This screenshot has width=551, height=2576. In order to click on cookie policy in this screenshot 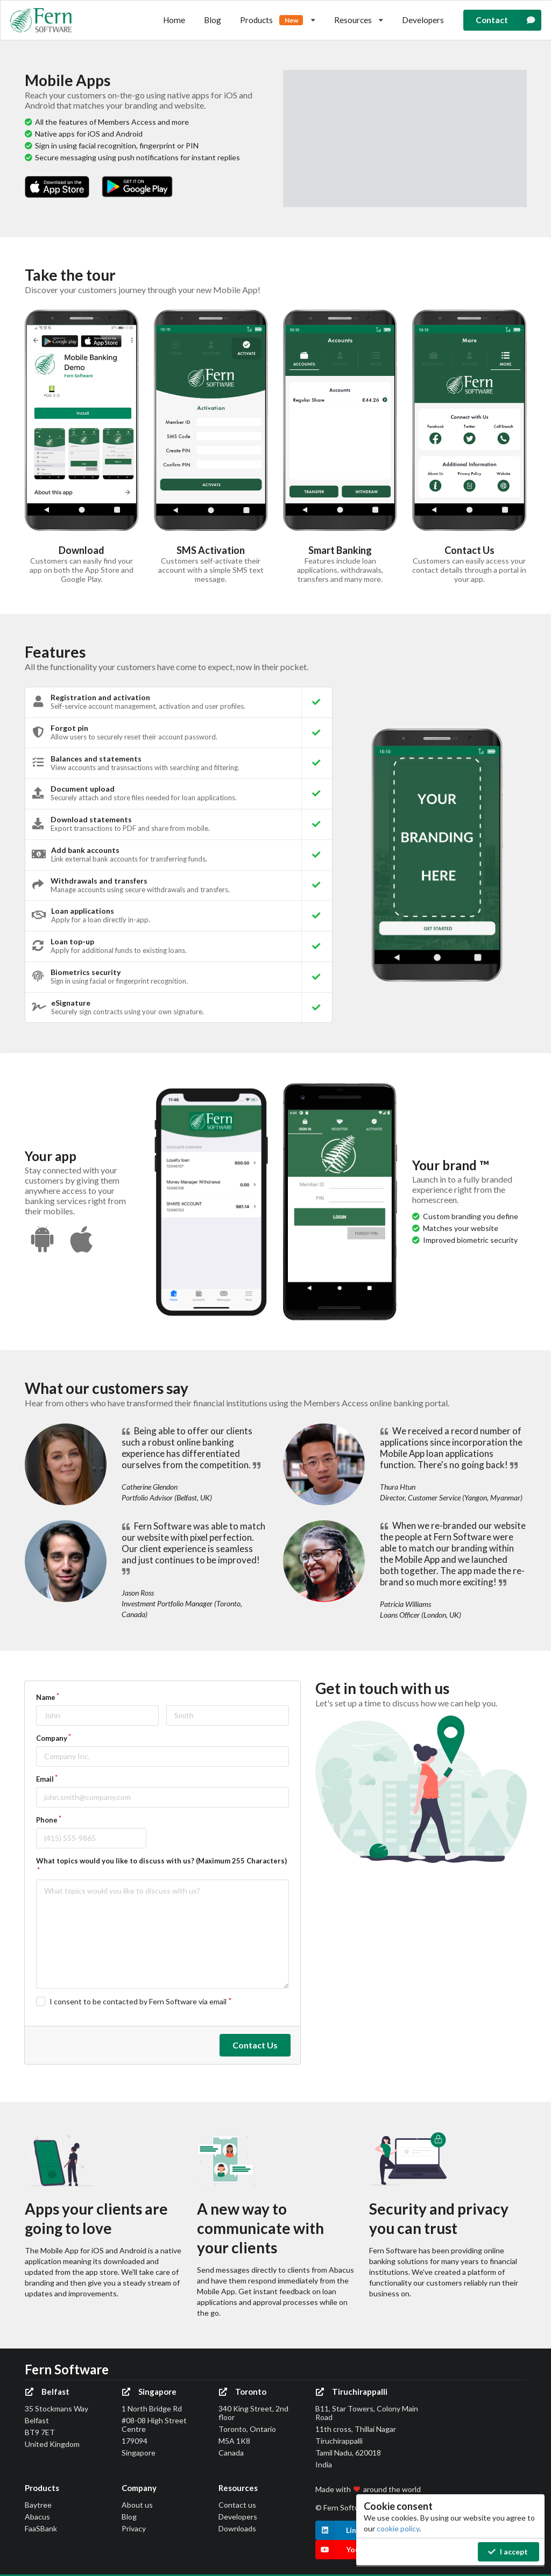, I will do `click(398, 2528)`.